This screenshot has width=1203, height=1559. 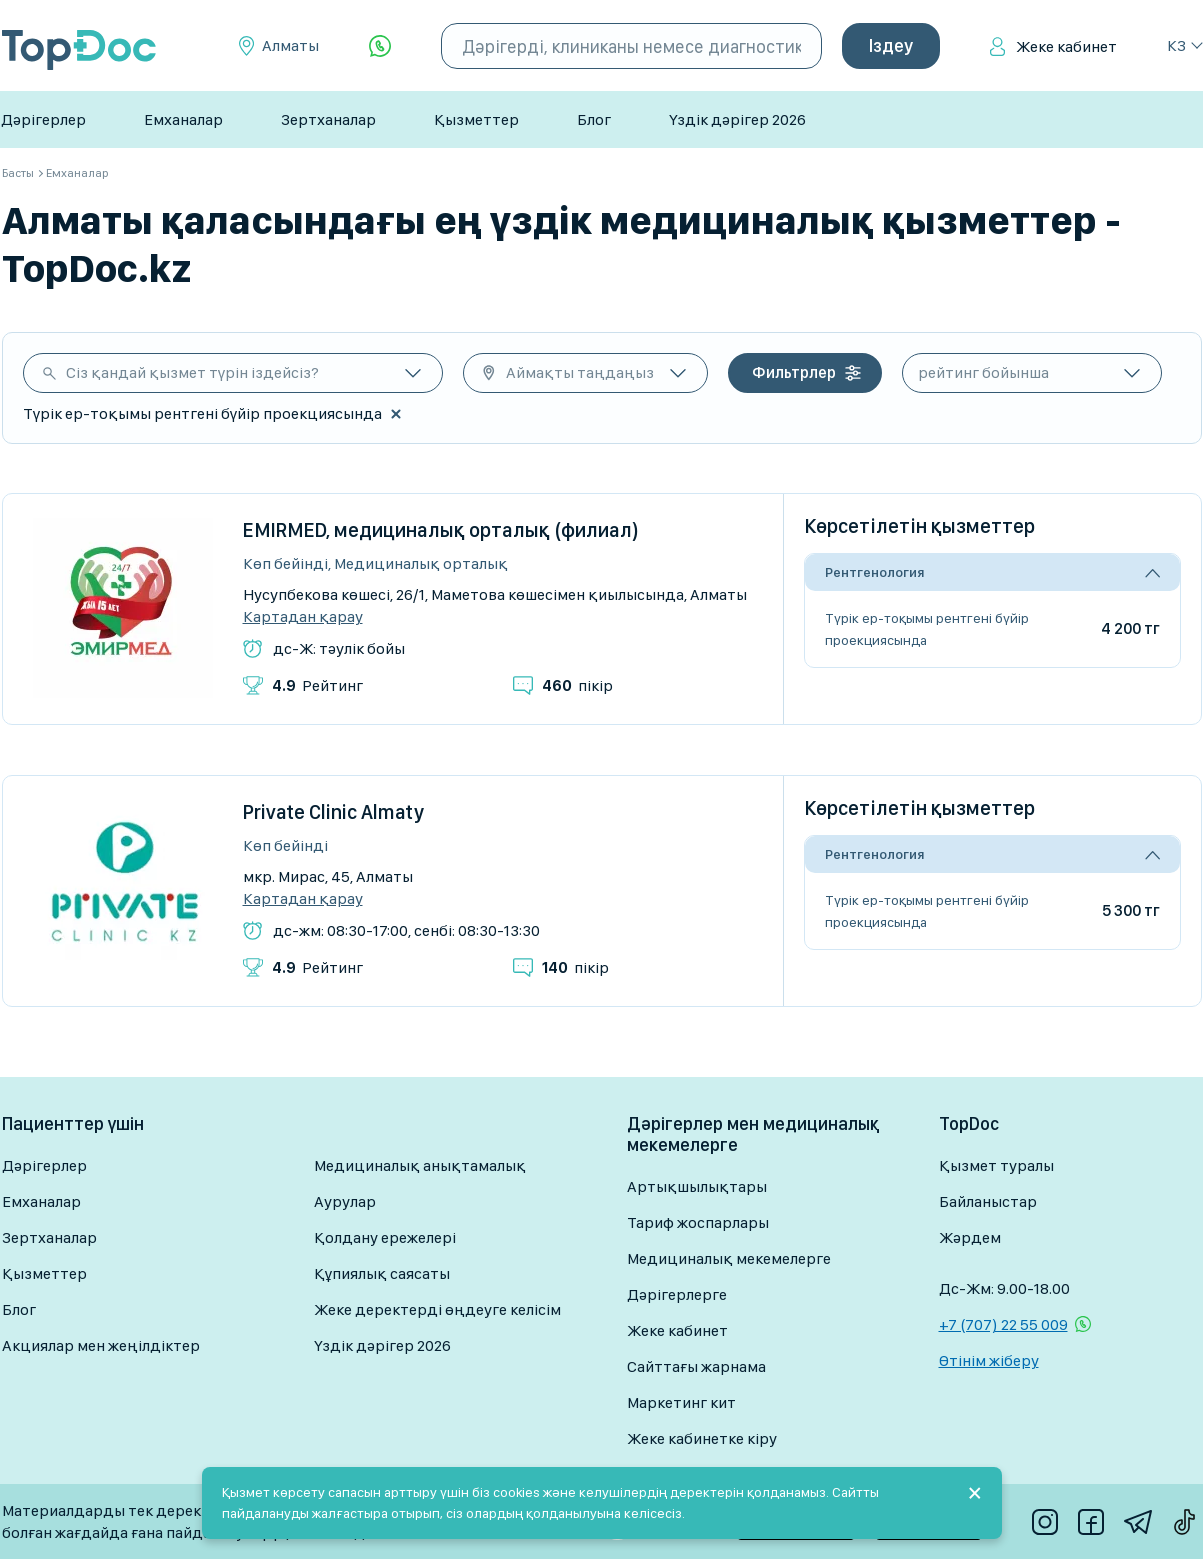 What do you see at coordinates (441, 530) in the screenshot?
I see `EMIRMED, медициналық орталық (филиал)` at bounding box center [441, 530].